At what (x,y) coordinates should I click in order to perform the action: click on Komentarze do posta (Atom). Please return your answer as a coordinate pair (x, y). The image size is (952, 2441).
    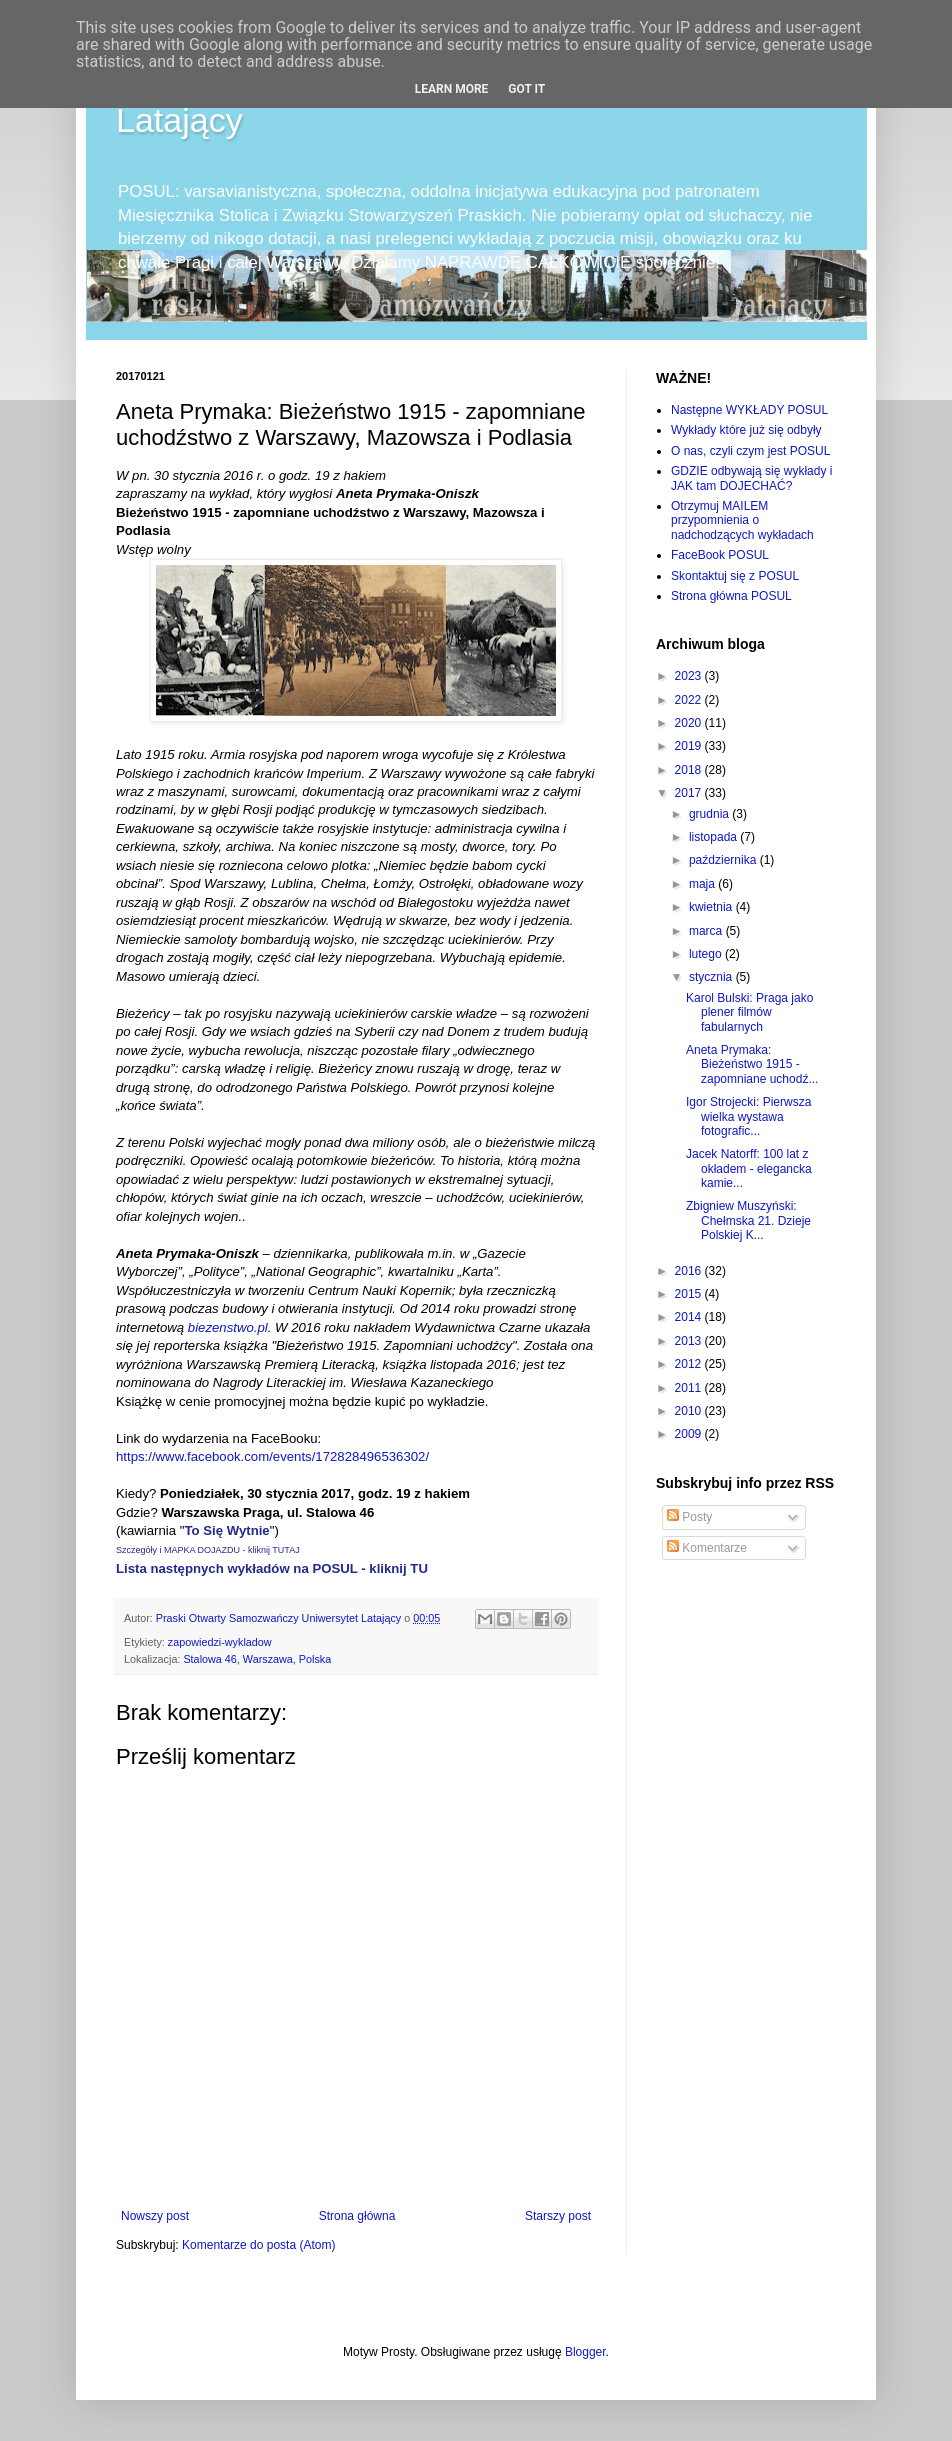
    Looking at the image, I should click on (258, 2245).